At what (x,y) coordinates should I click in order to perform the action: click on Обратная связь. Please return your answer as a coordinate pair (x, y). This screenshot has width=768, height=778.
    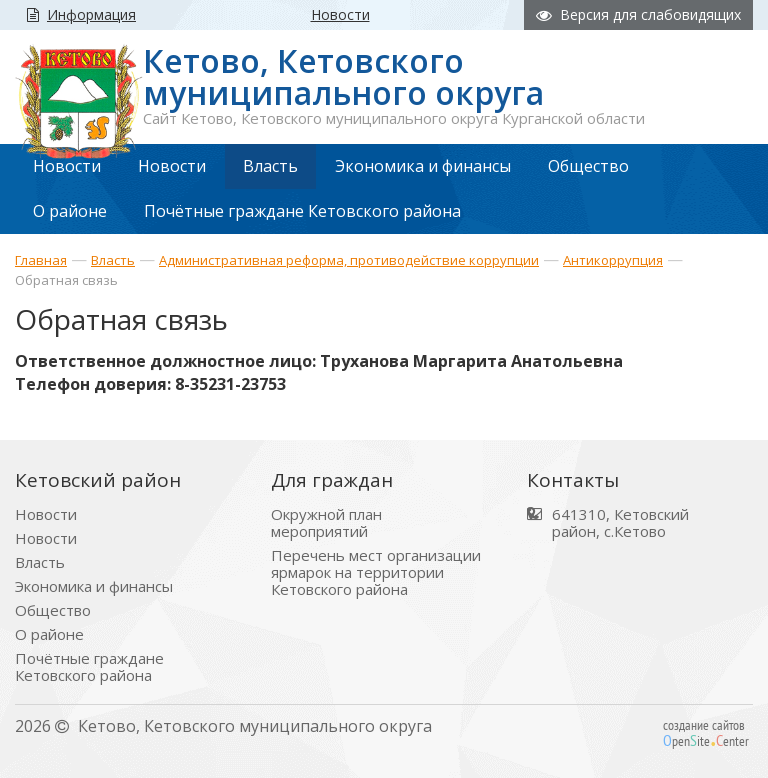
    Looking at the image, I should click on (66, 280).